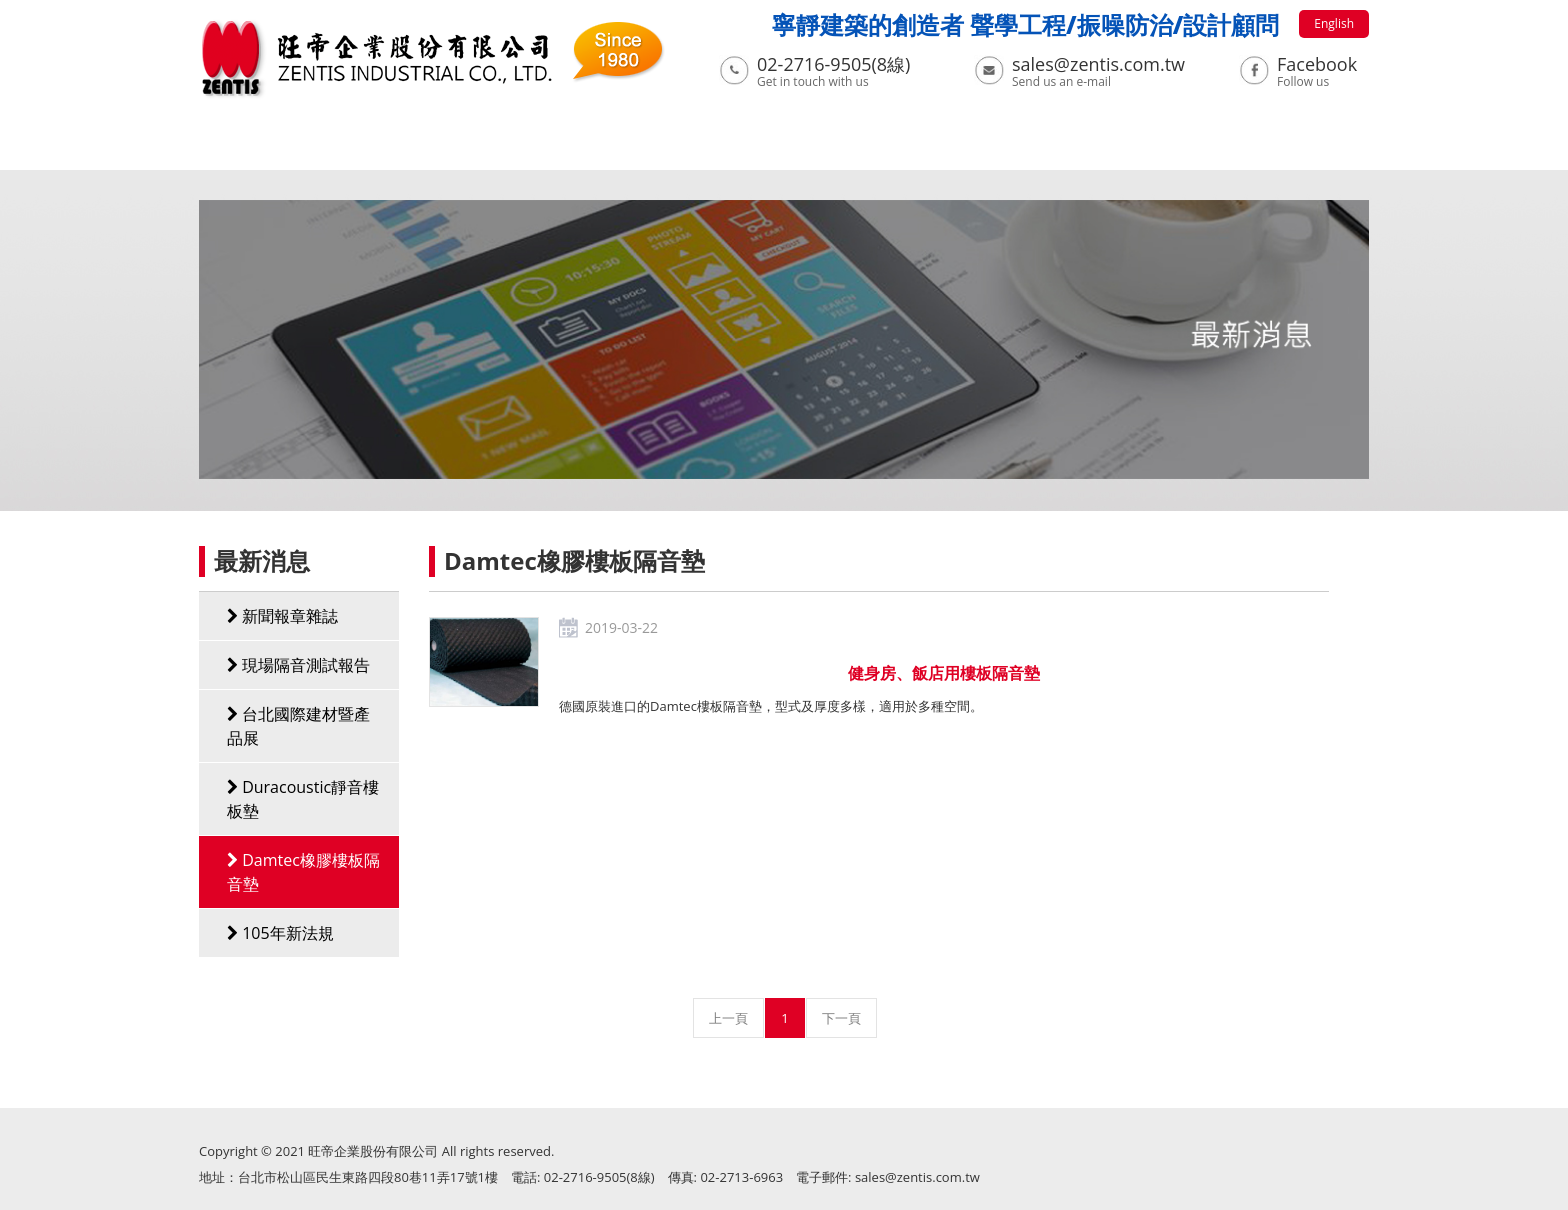 The height and width of the screenshot is (1210, 1568). Describe the element at coordinates (841, 1018) in the screenshot. I see `下一頁` at that location.